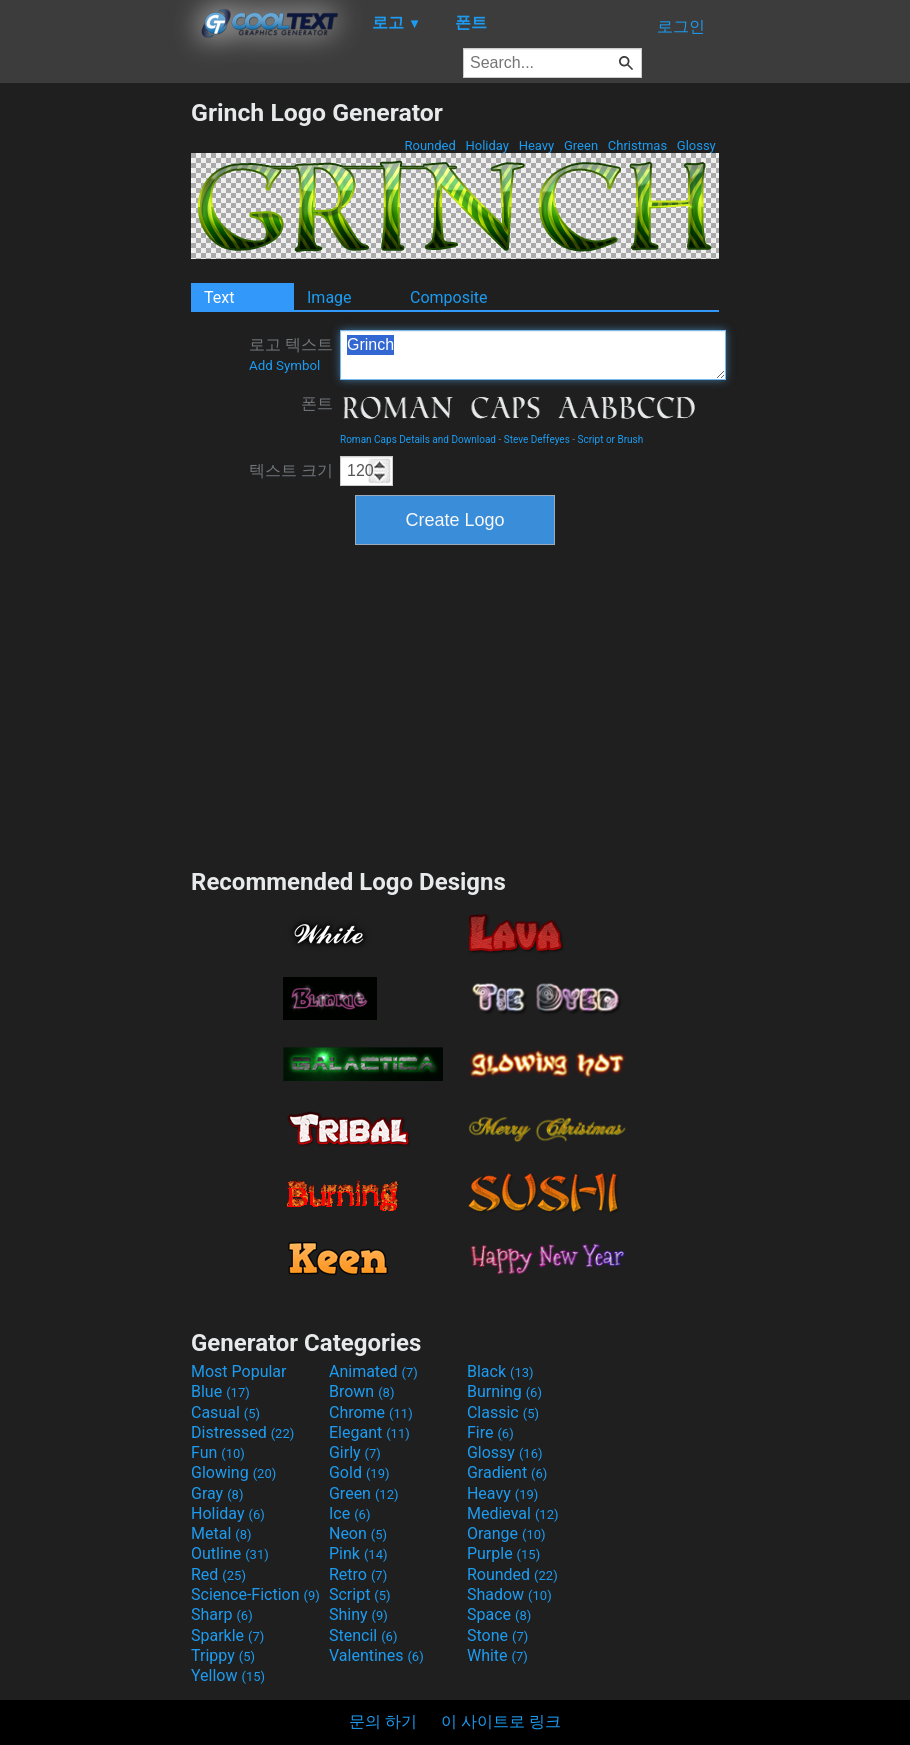 The height and width of the screenshot is (1745, 910). Describe the element at coordinates (219, 297) in the screenshot. I see `Text` at that location.